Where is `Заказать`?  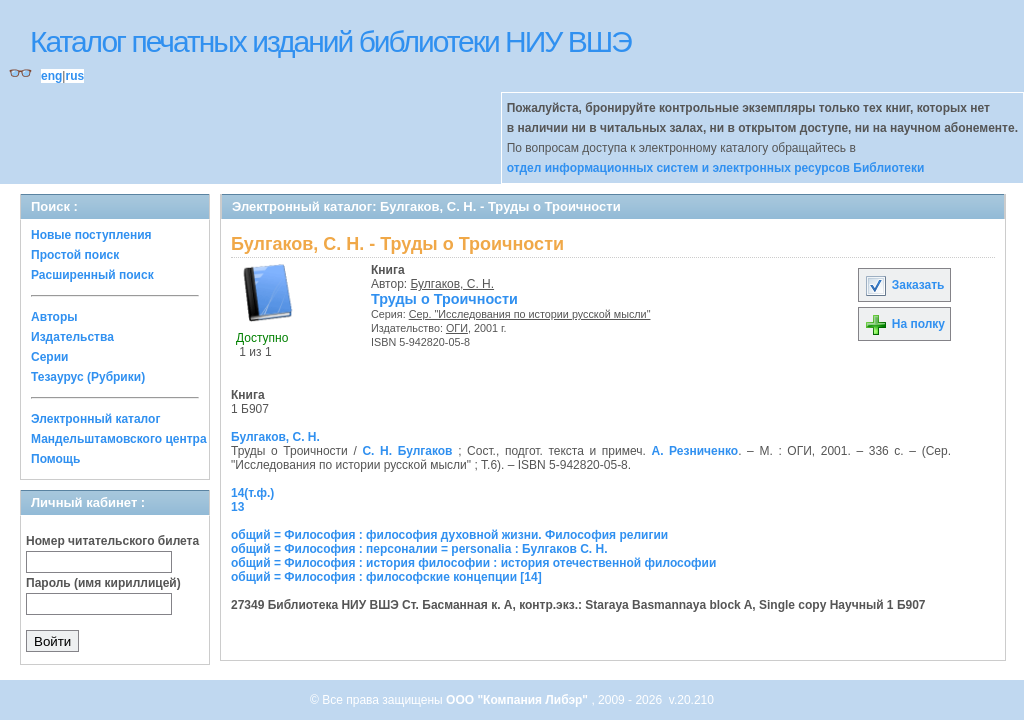 Заказать is located at coordinates (904, 285).